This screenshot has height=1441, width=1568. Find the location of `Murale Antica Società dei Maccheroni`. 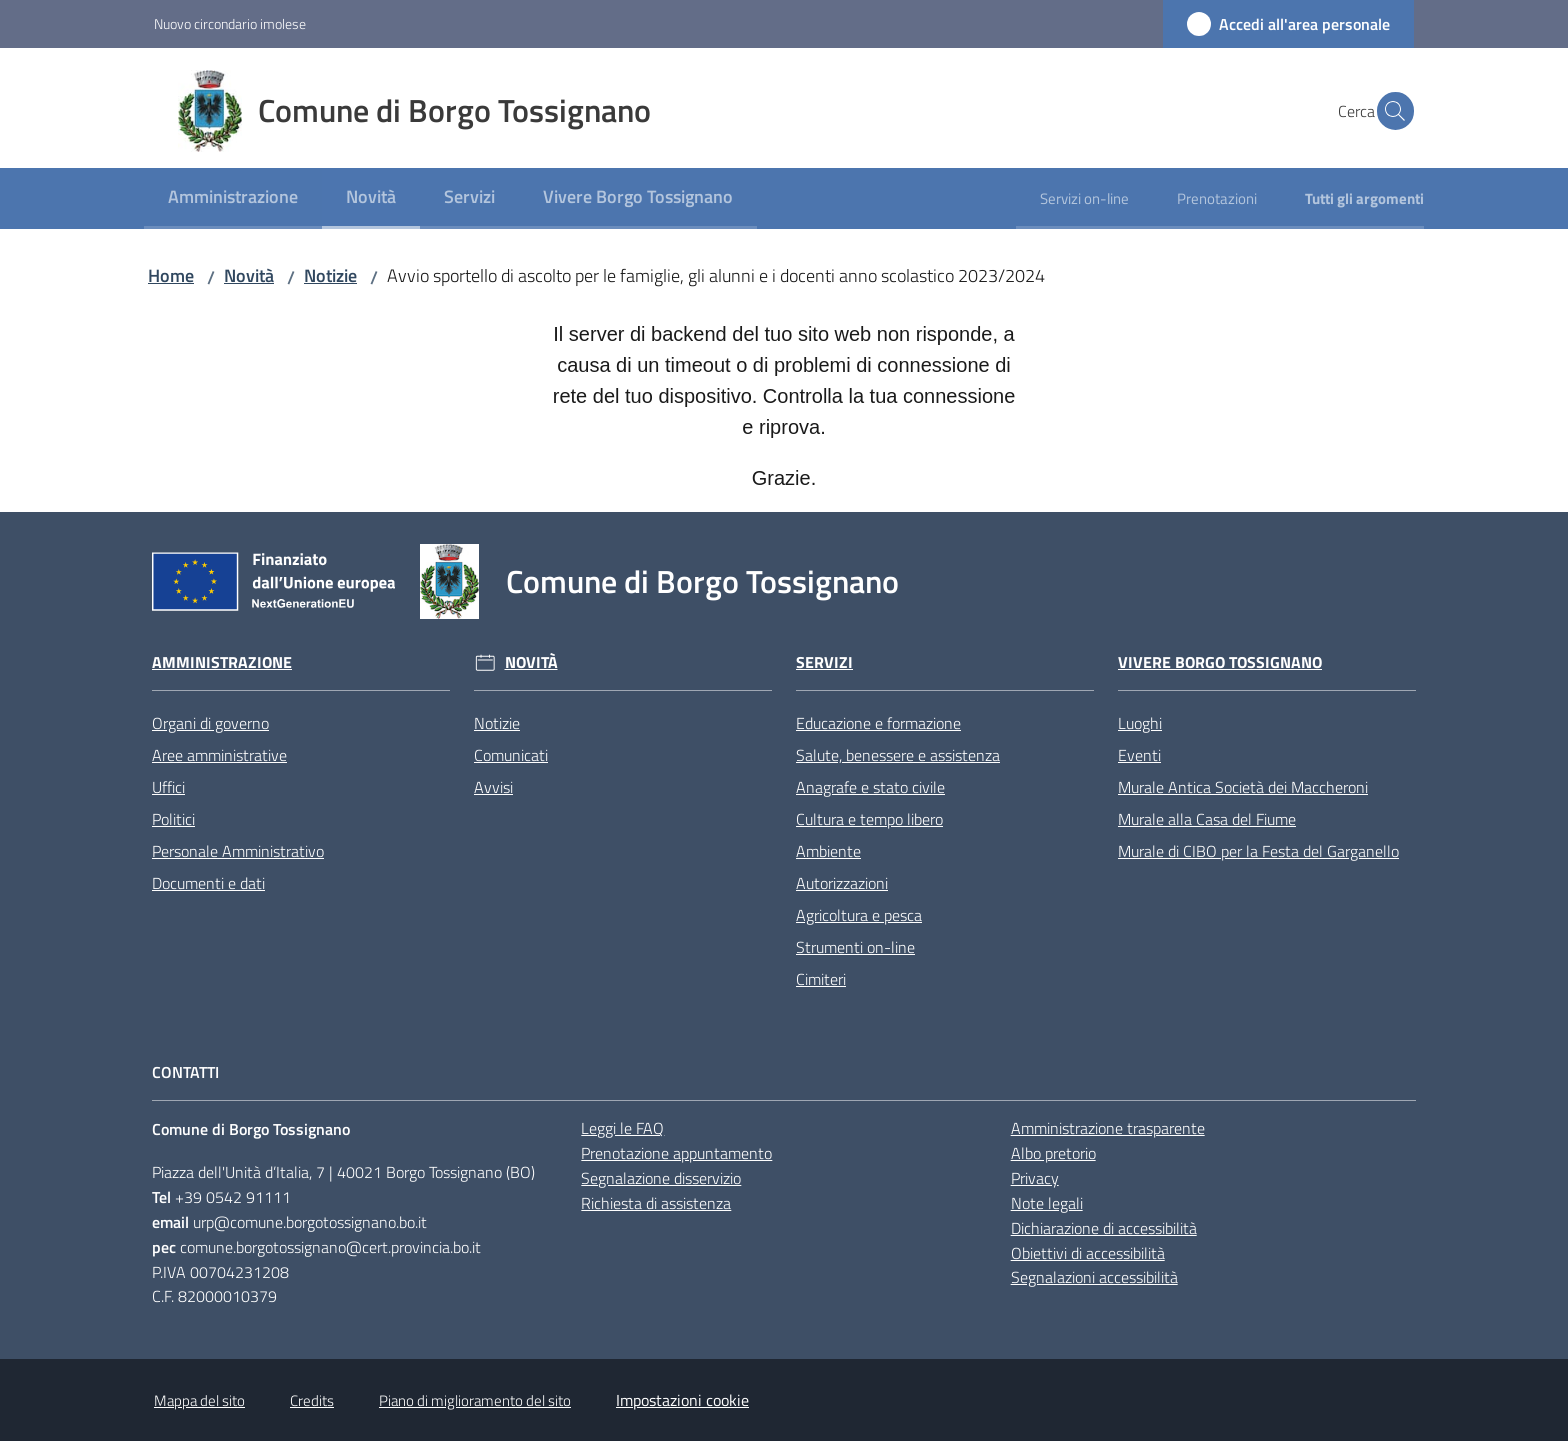

Murale Antica Società dei Maccheroni is located at coordinates (1243, 787).